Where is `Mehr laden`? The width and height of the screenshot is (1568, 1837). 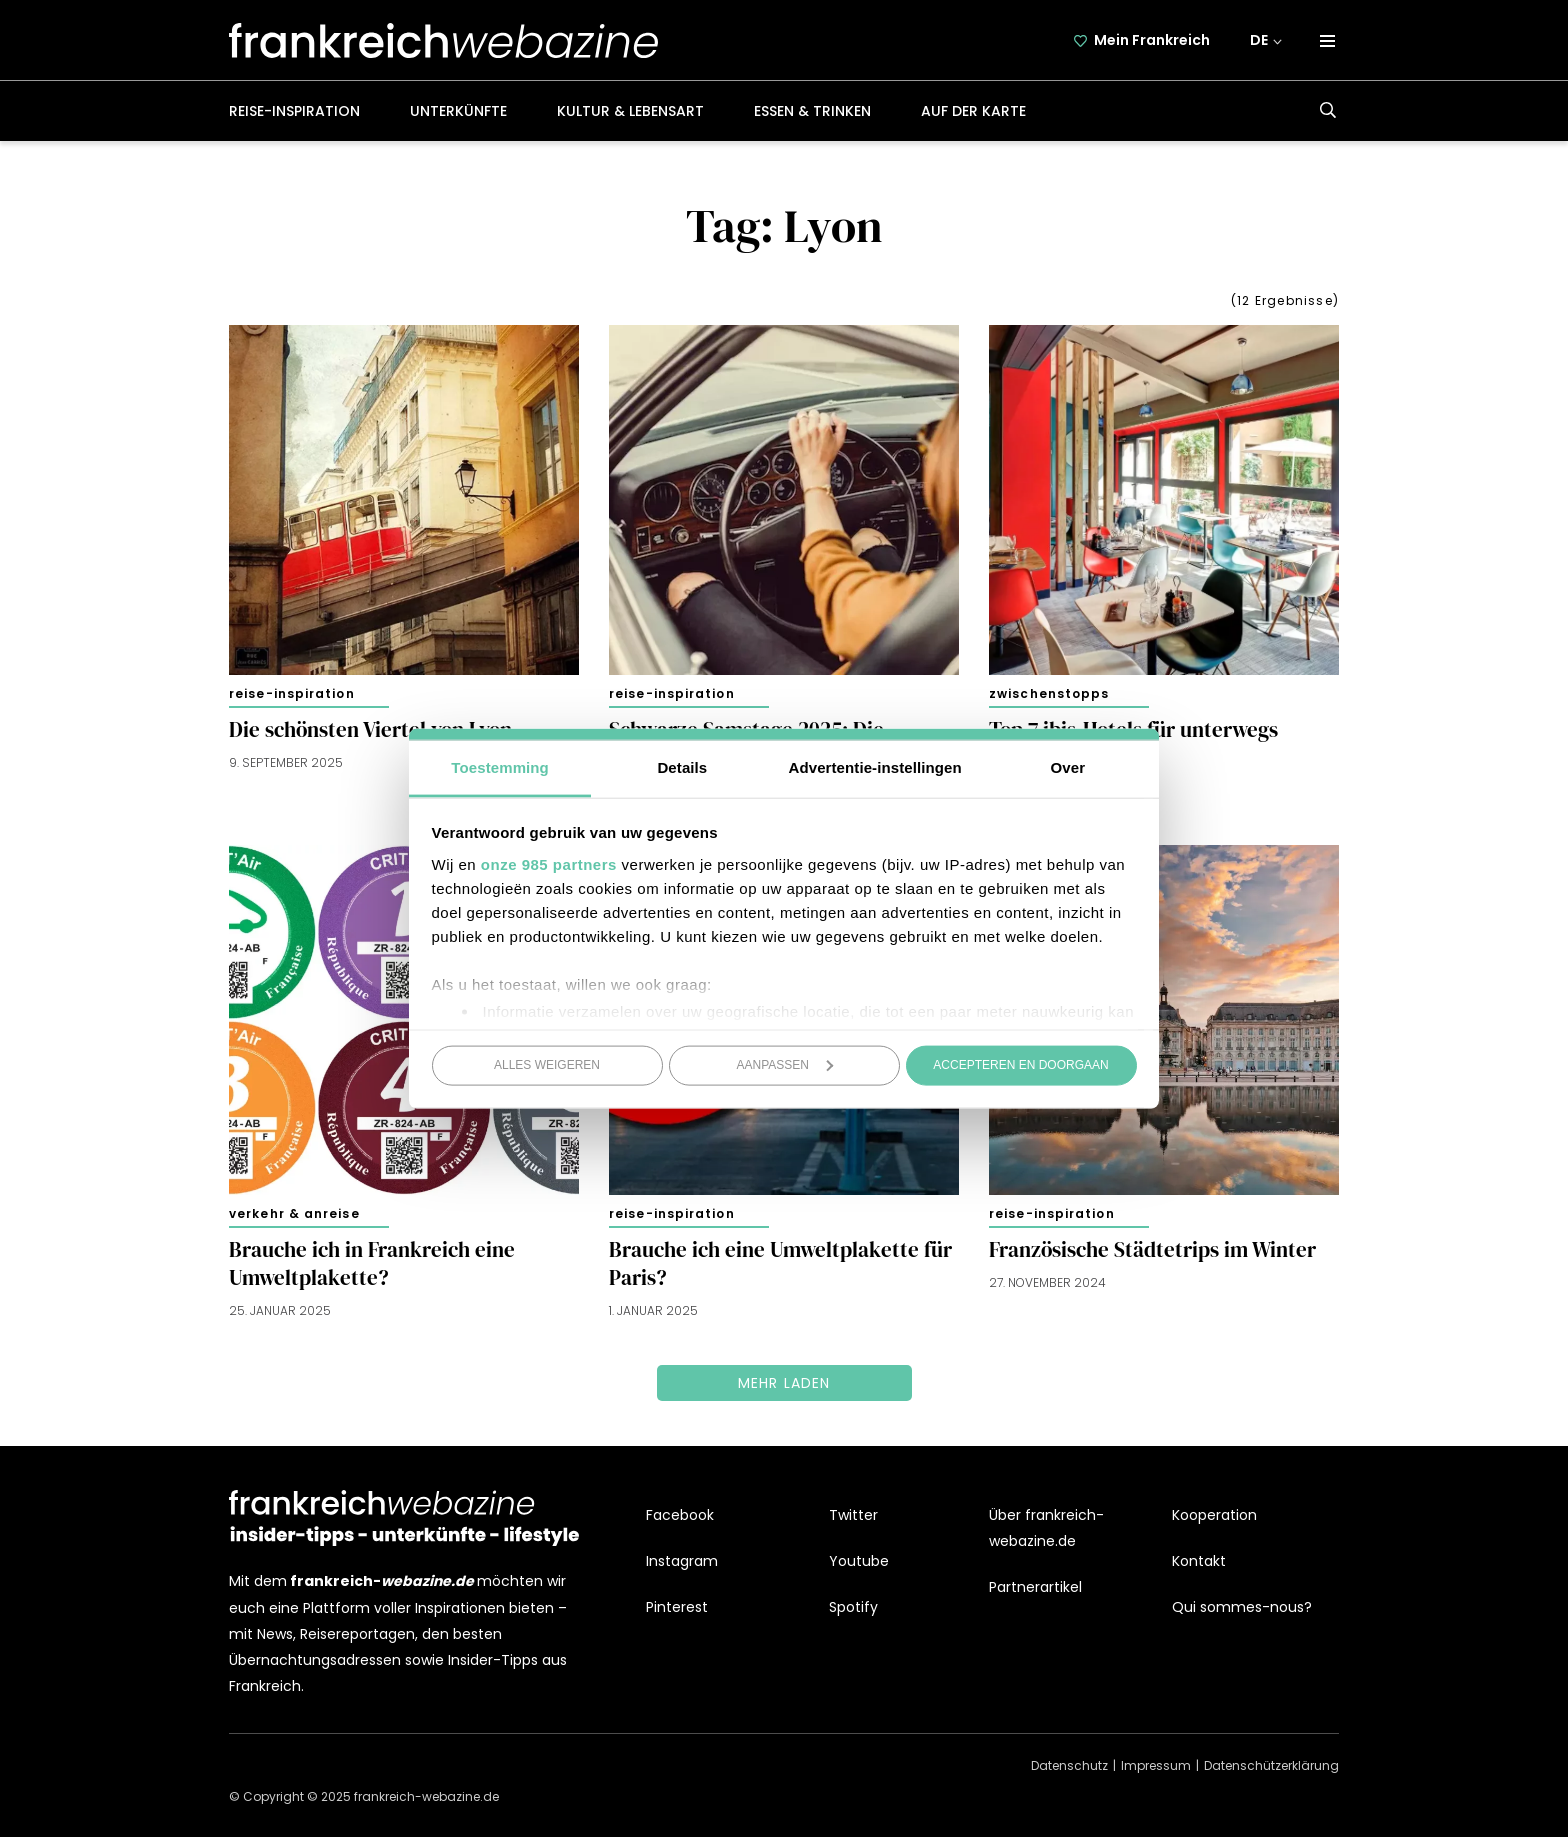 Mehr laden is located at coordinates (784, 1383).